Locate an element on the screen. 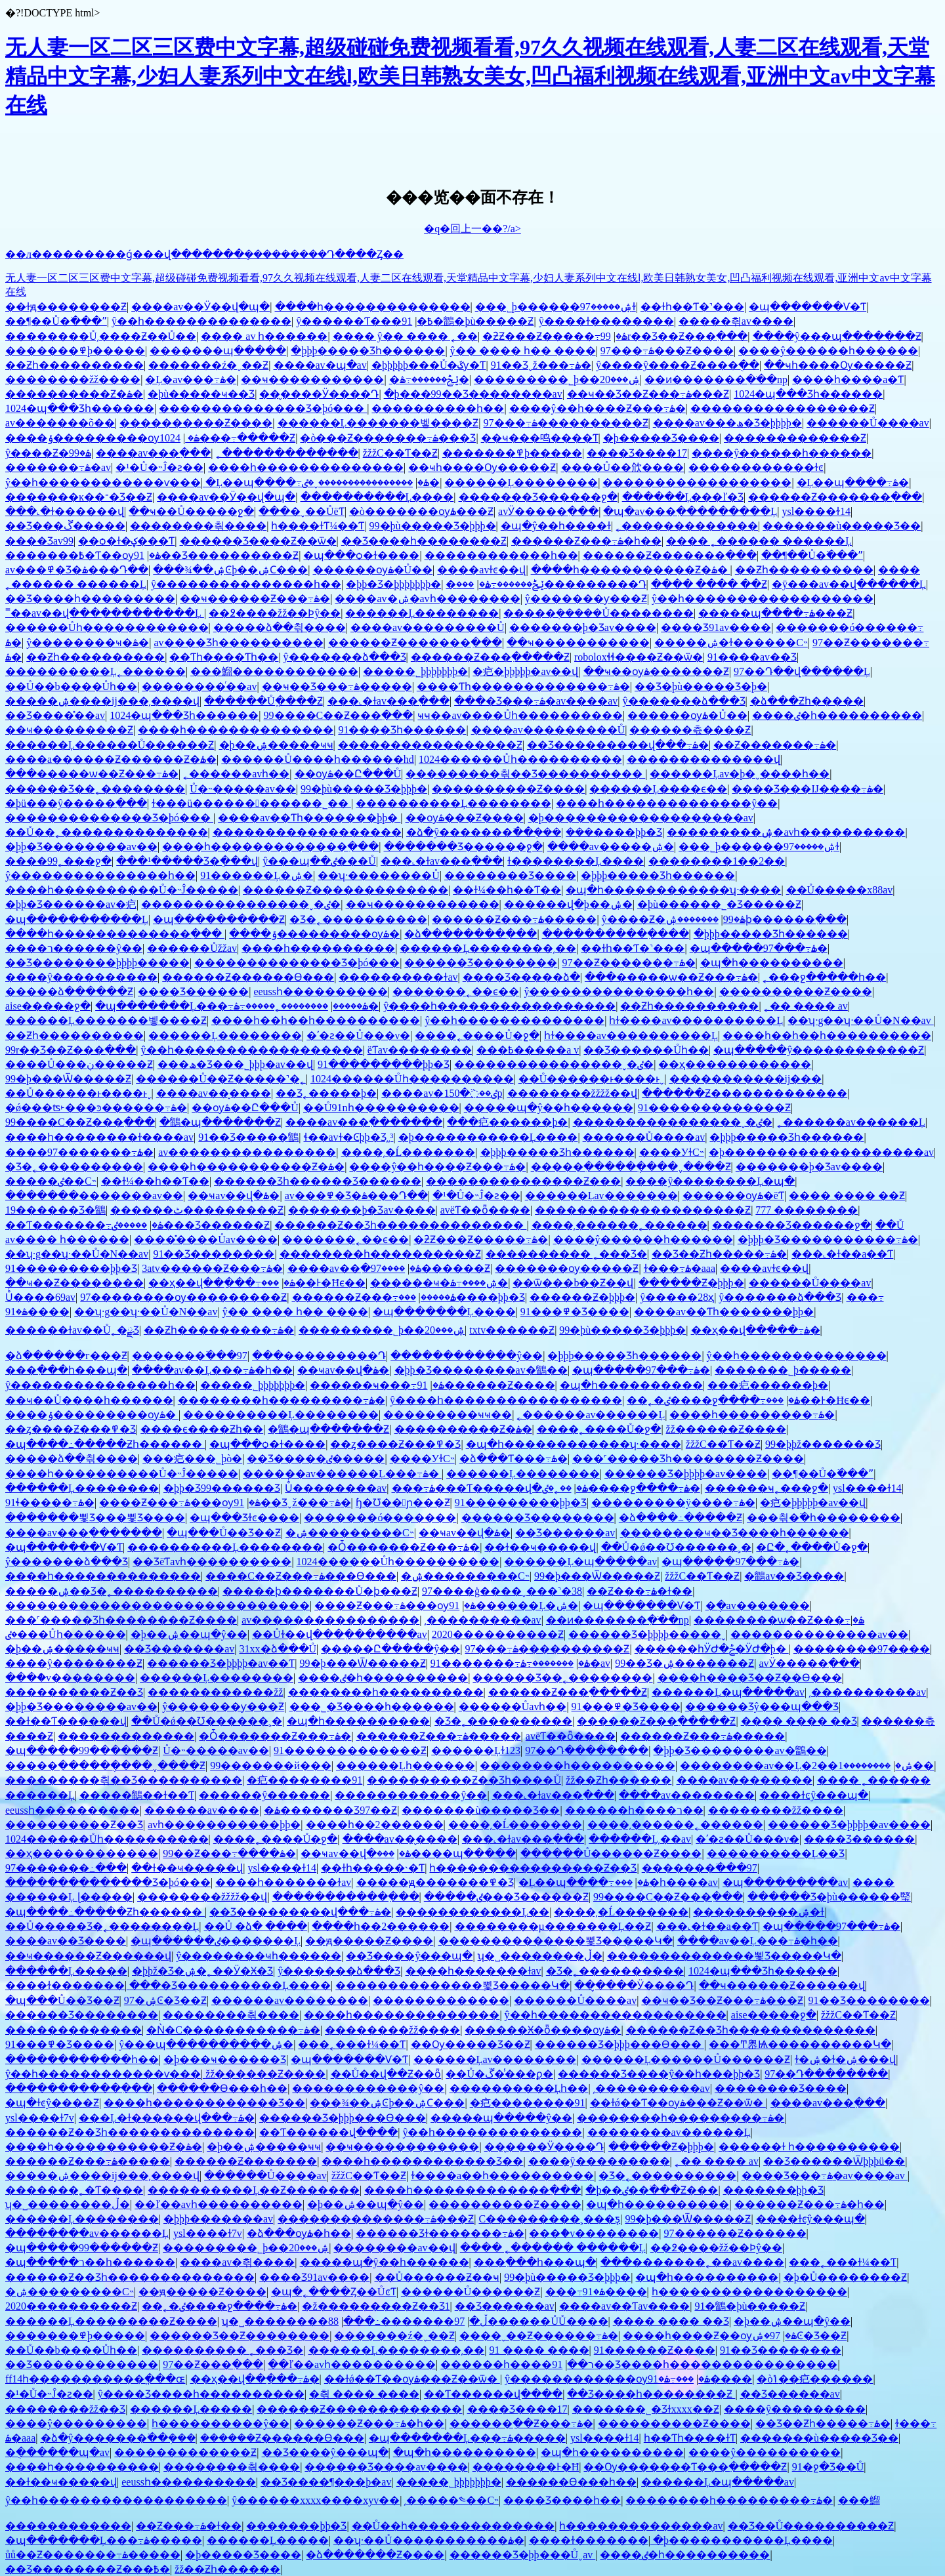  ����һ������������Ʒ�� is located at coordinates (204, 2102).